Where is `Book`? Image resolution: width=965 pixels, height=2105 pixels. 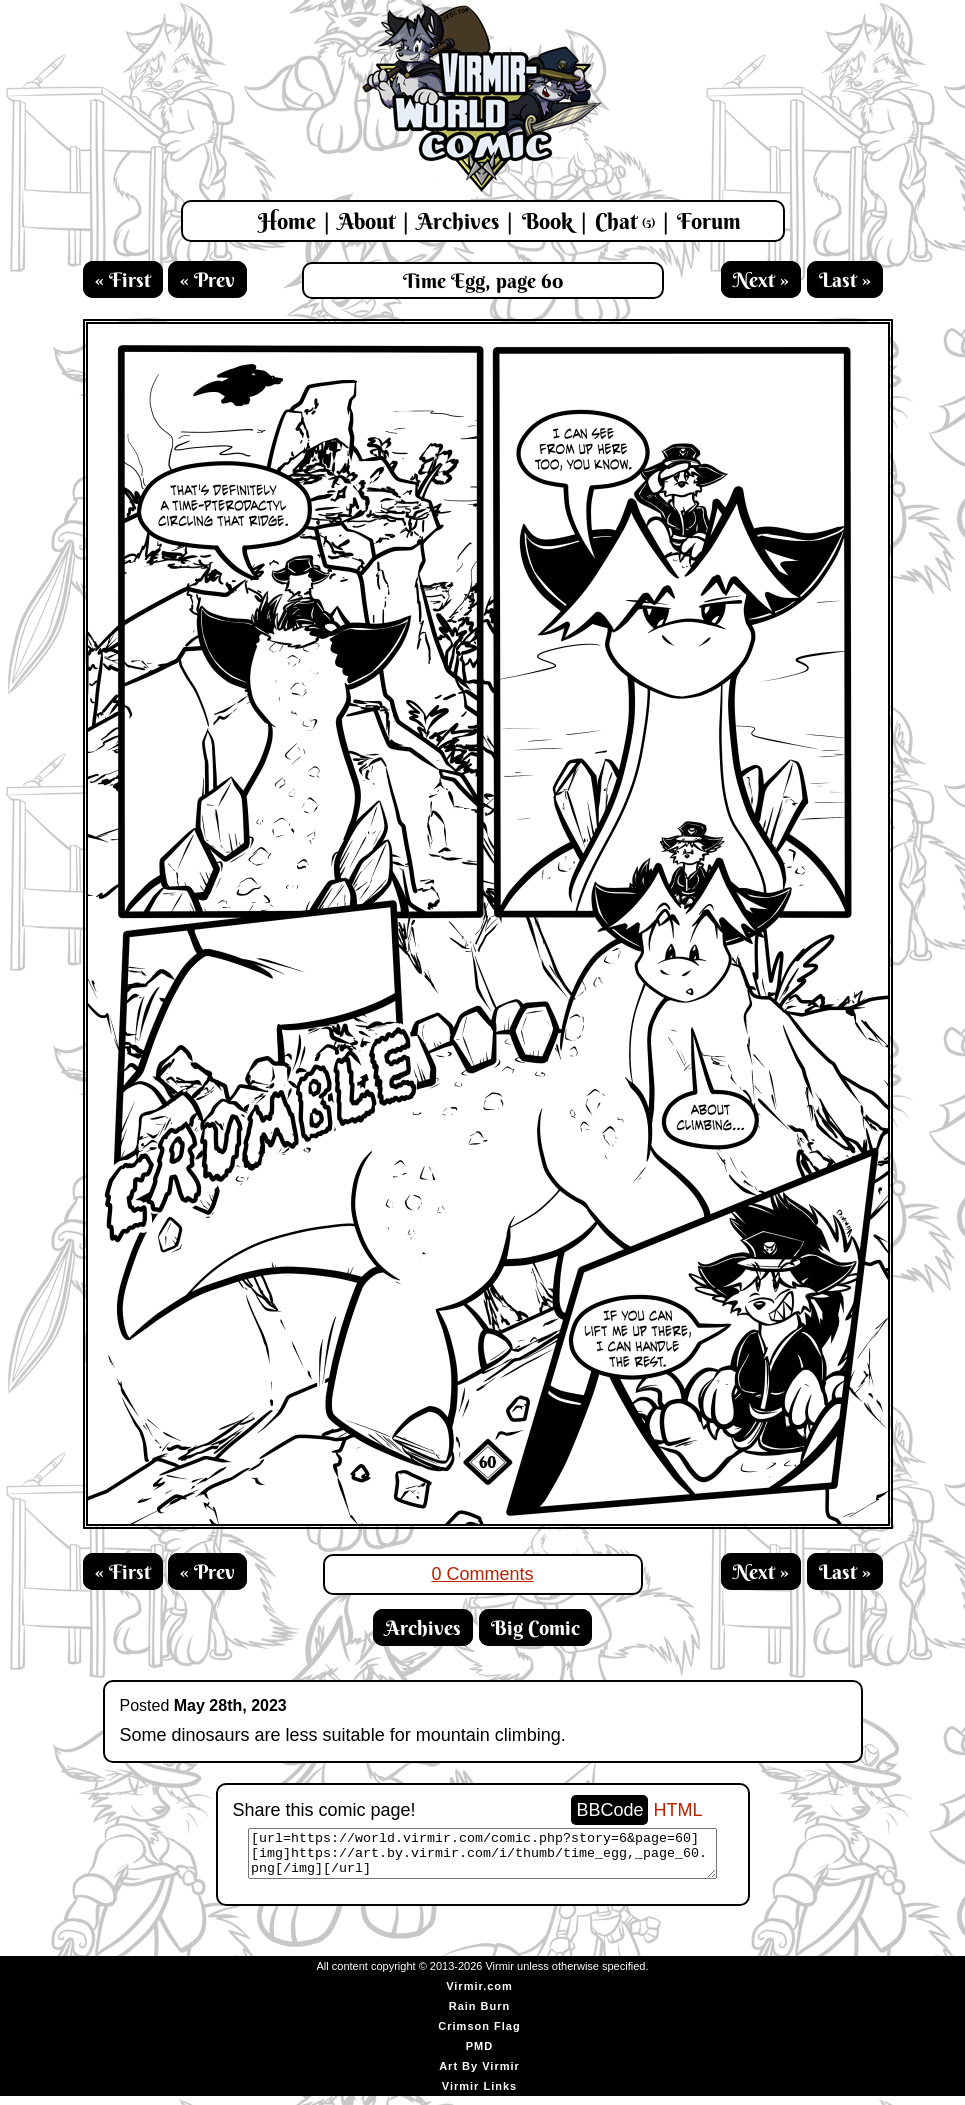 Book is located at coordinates (547, 221).